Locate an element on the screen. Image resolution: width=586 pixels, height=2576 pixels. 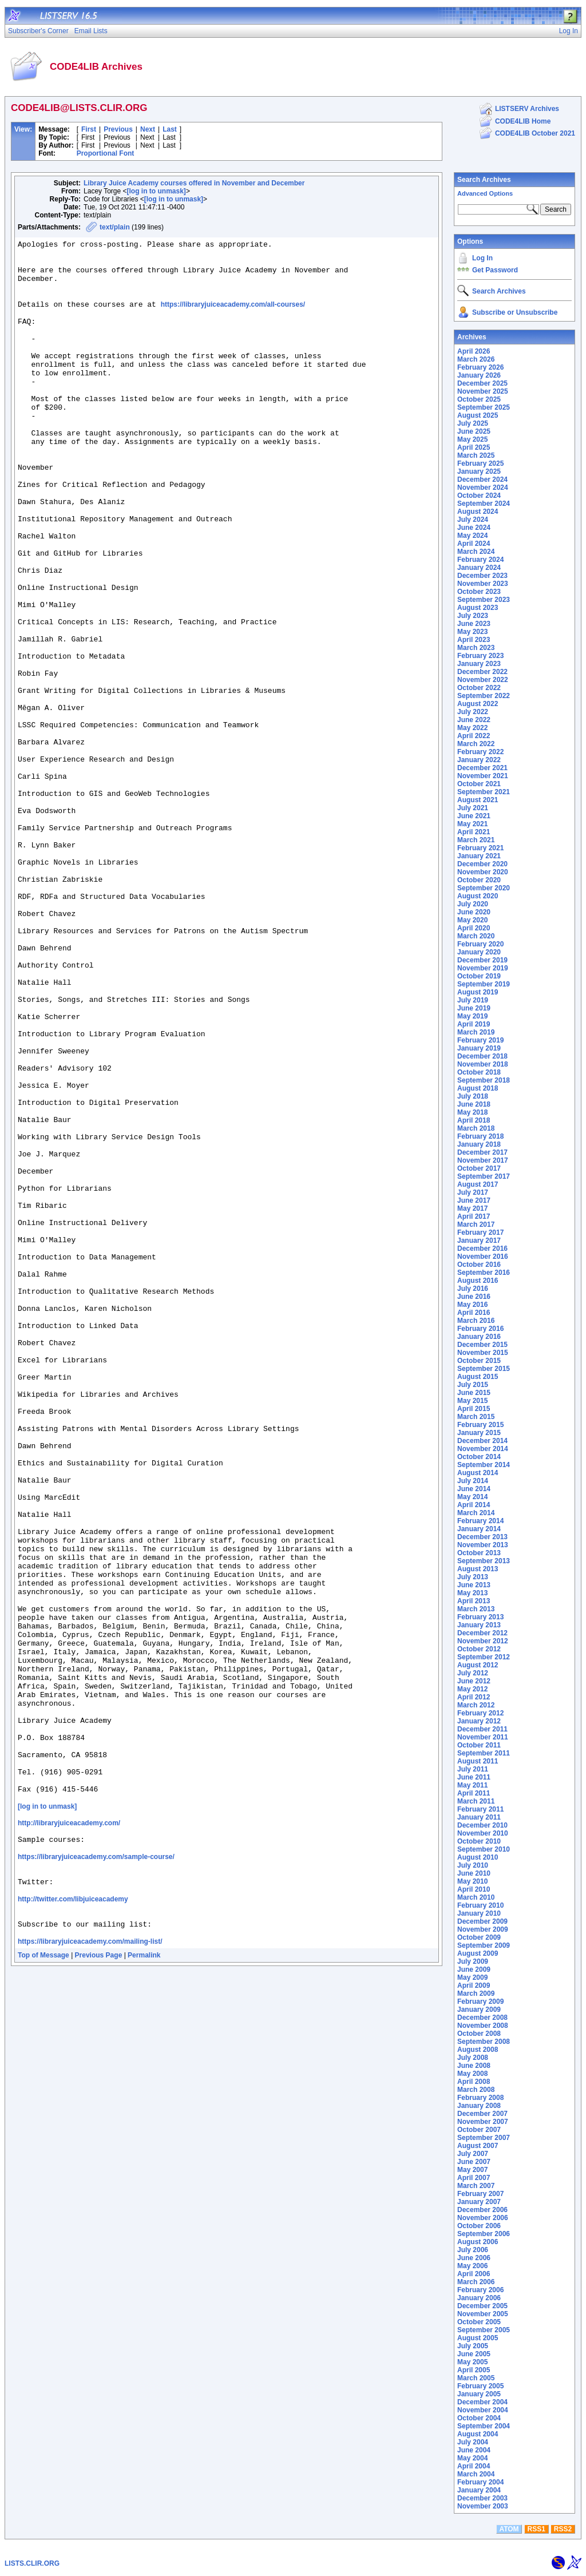
February 2013 is located at coordinates (480, 1617).